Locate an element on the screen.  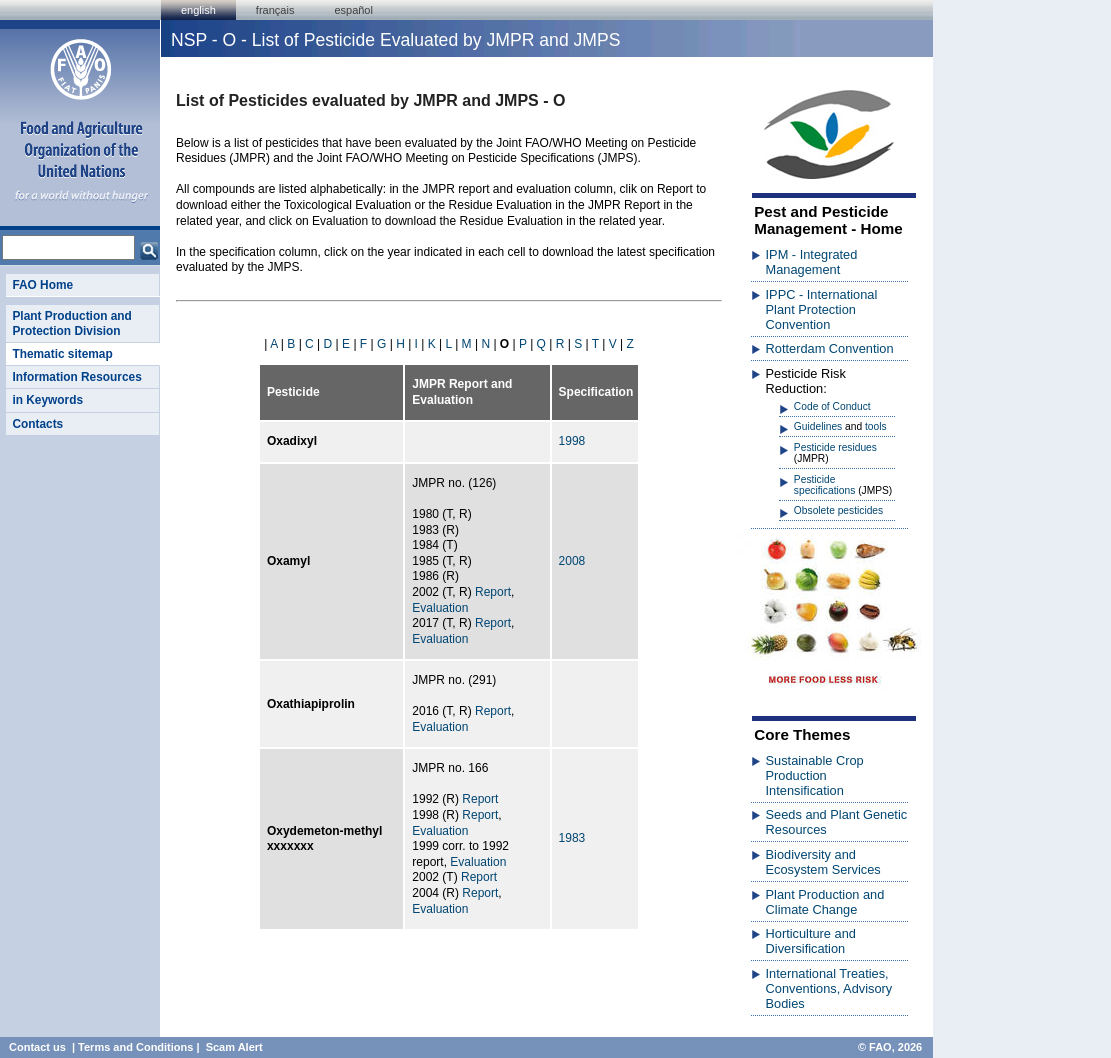
tools is located at coordinates (876, 426).